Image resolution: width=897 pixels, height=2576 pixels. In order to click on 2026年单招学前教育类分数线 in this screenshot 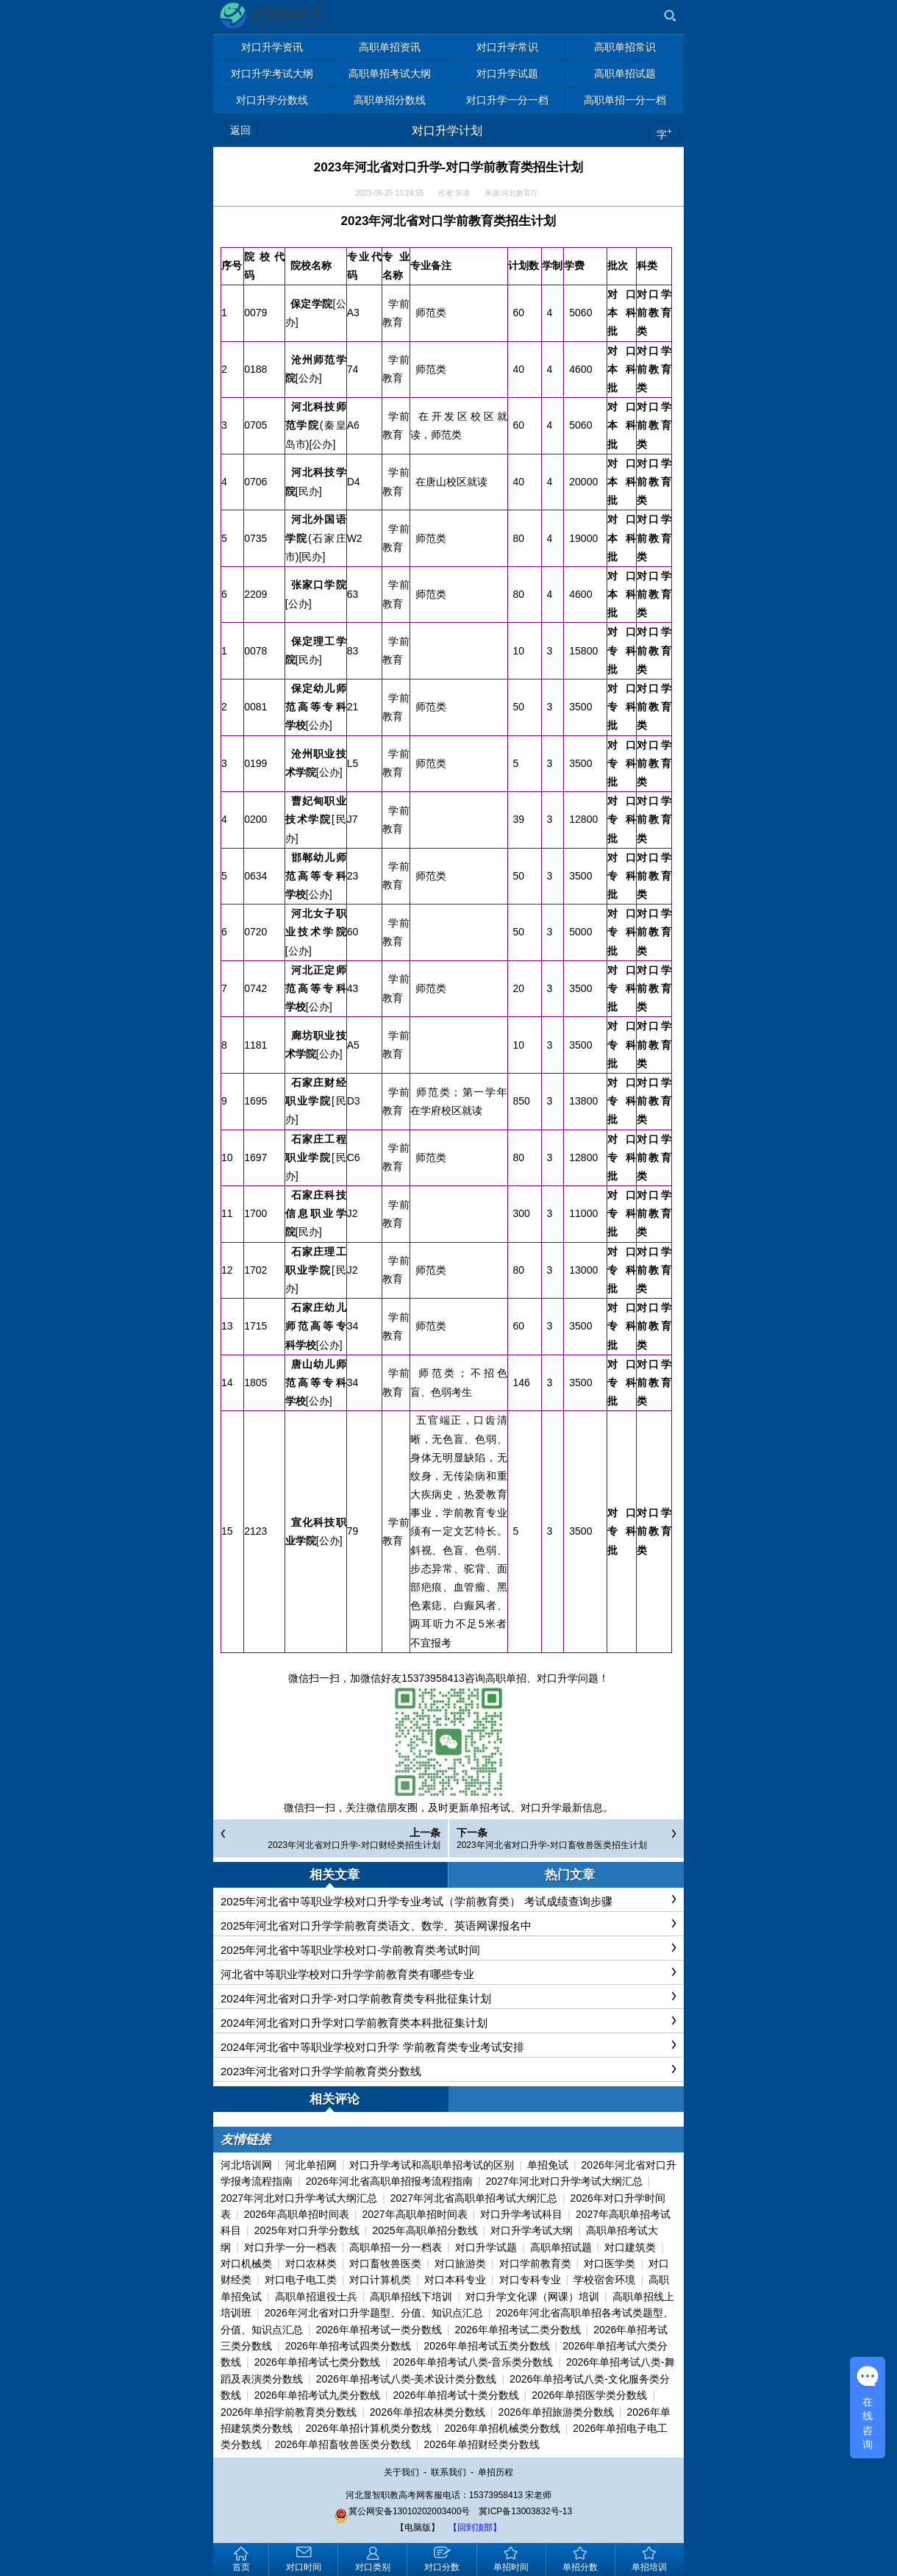, I will do `click(289, 2412)`.